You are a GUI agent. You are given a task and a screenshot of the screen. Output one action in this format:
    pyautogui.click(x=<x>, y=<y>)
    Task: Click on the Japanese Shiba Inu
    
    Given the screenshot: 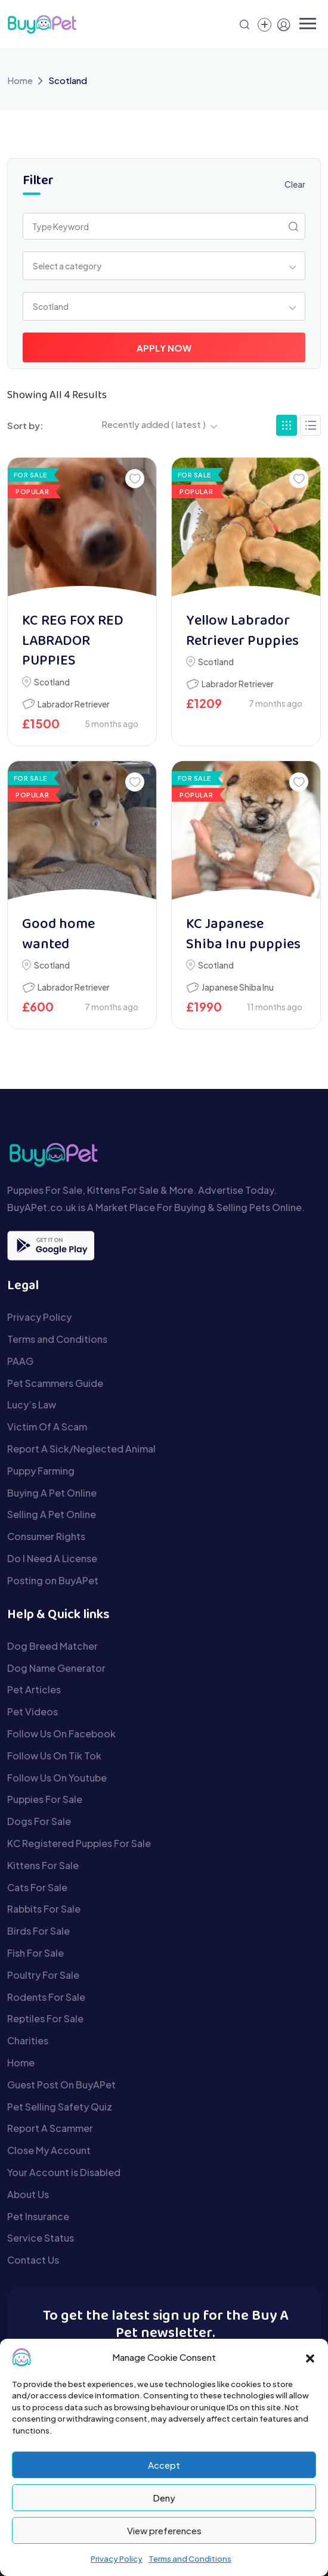 What is the action you would take?
    pyautogui.click(x=238, y=987)
    